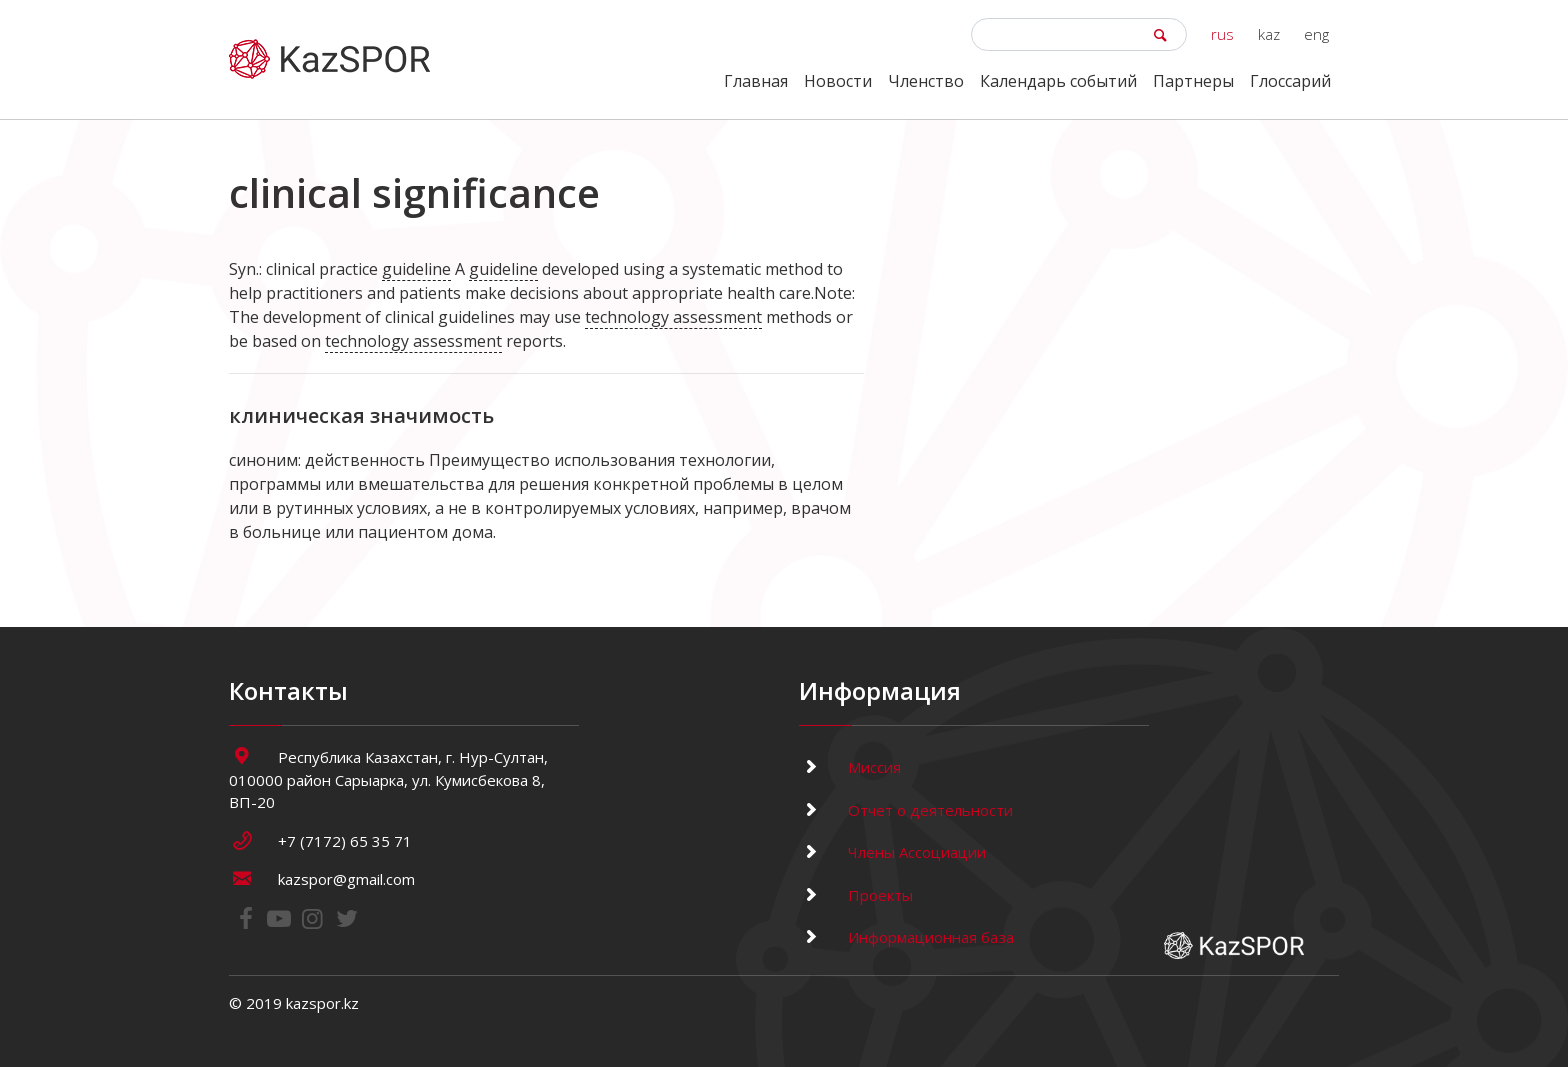  I want to click on kaz, so click(1269, 34).